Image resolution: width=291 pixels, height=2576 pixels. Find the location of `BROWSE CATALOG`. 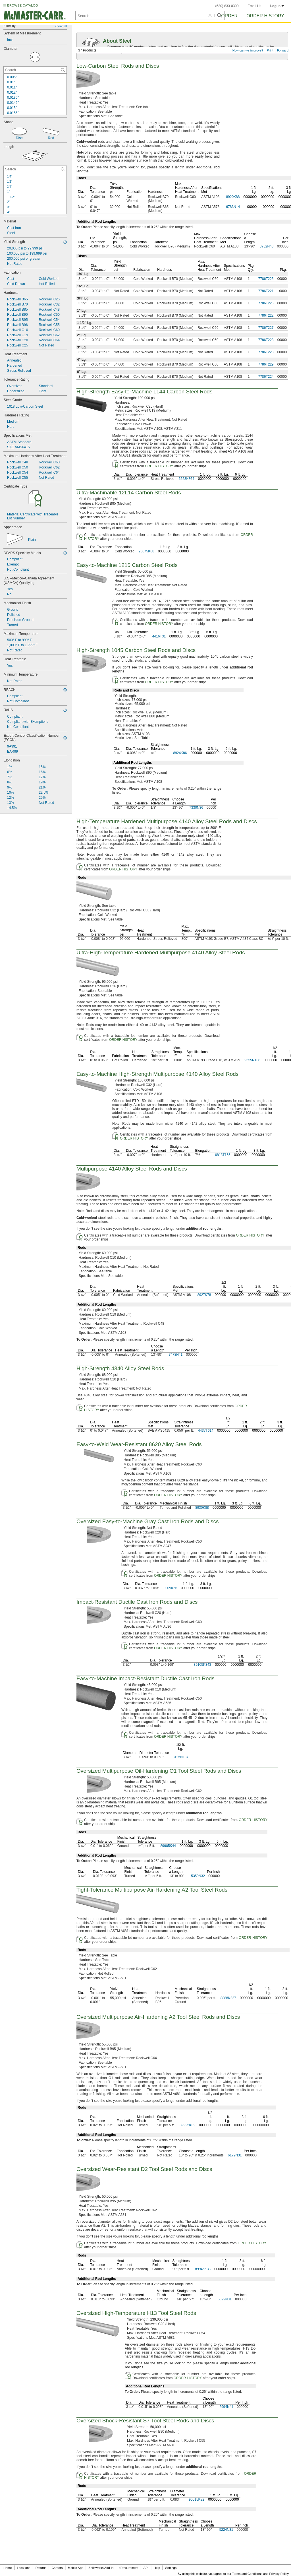

BROWSE CATALOG is located at coordinates (22, 5).